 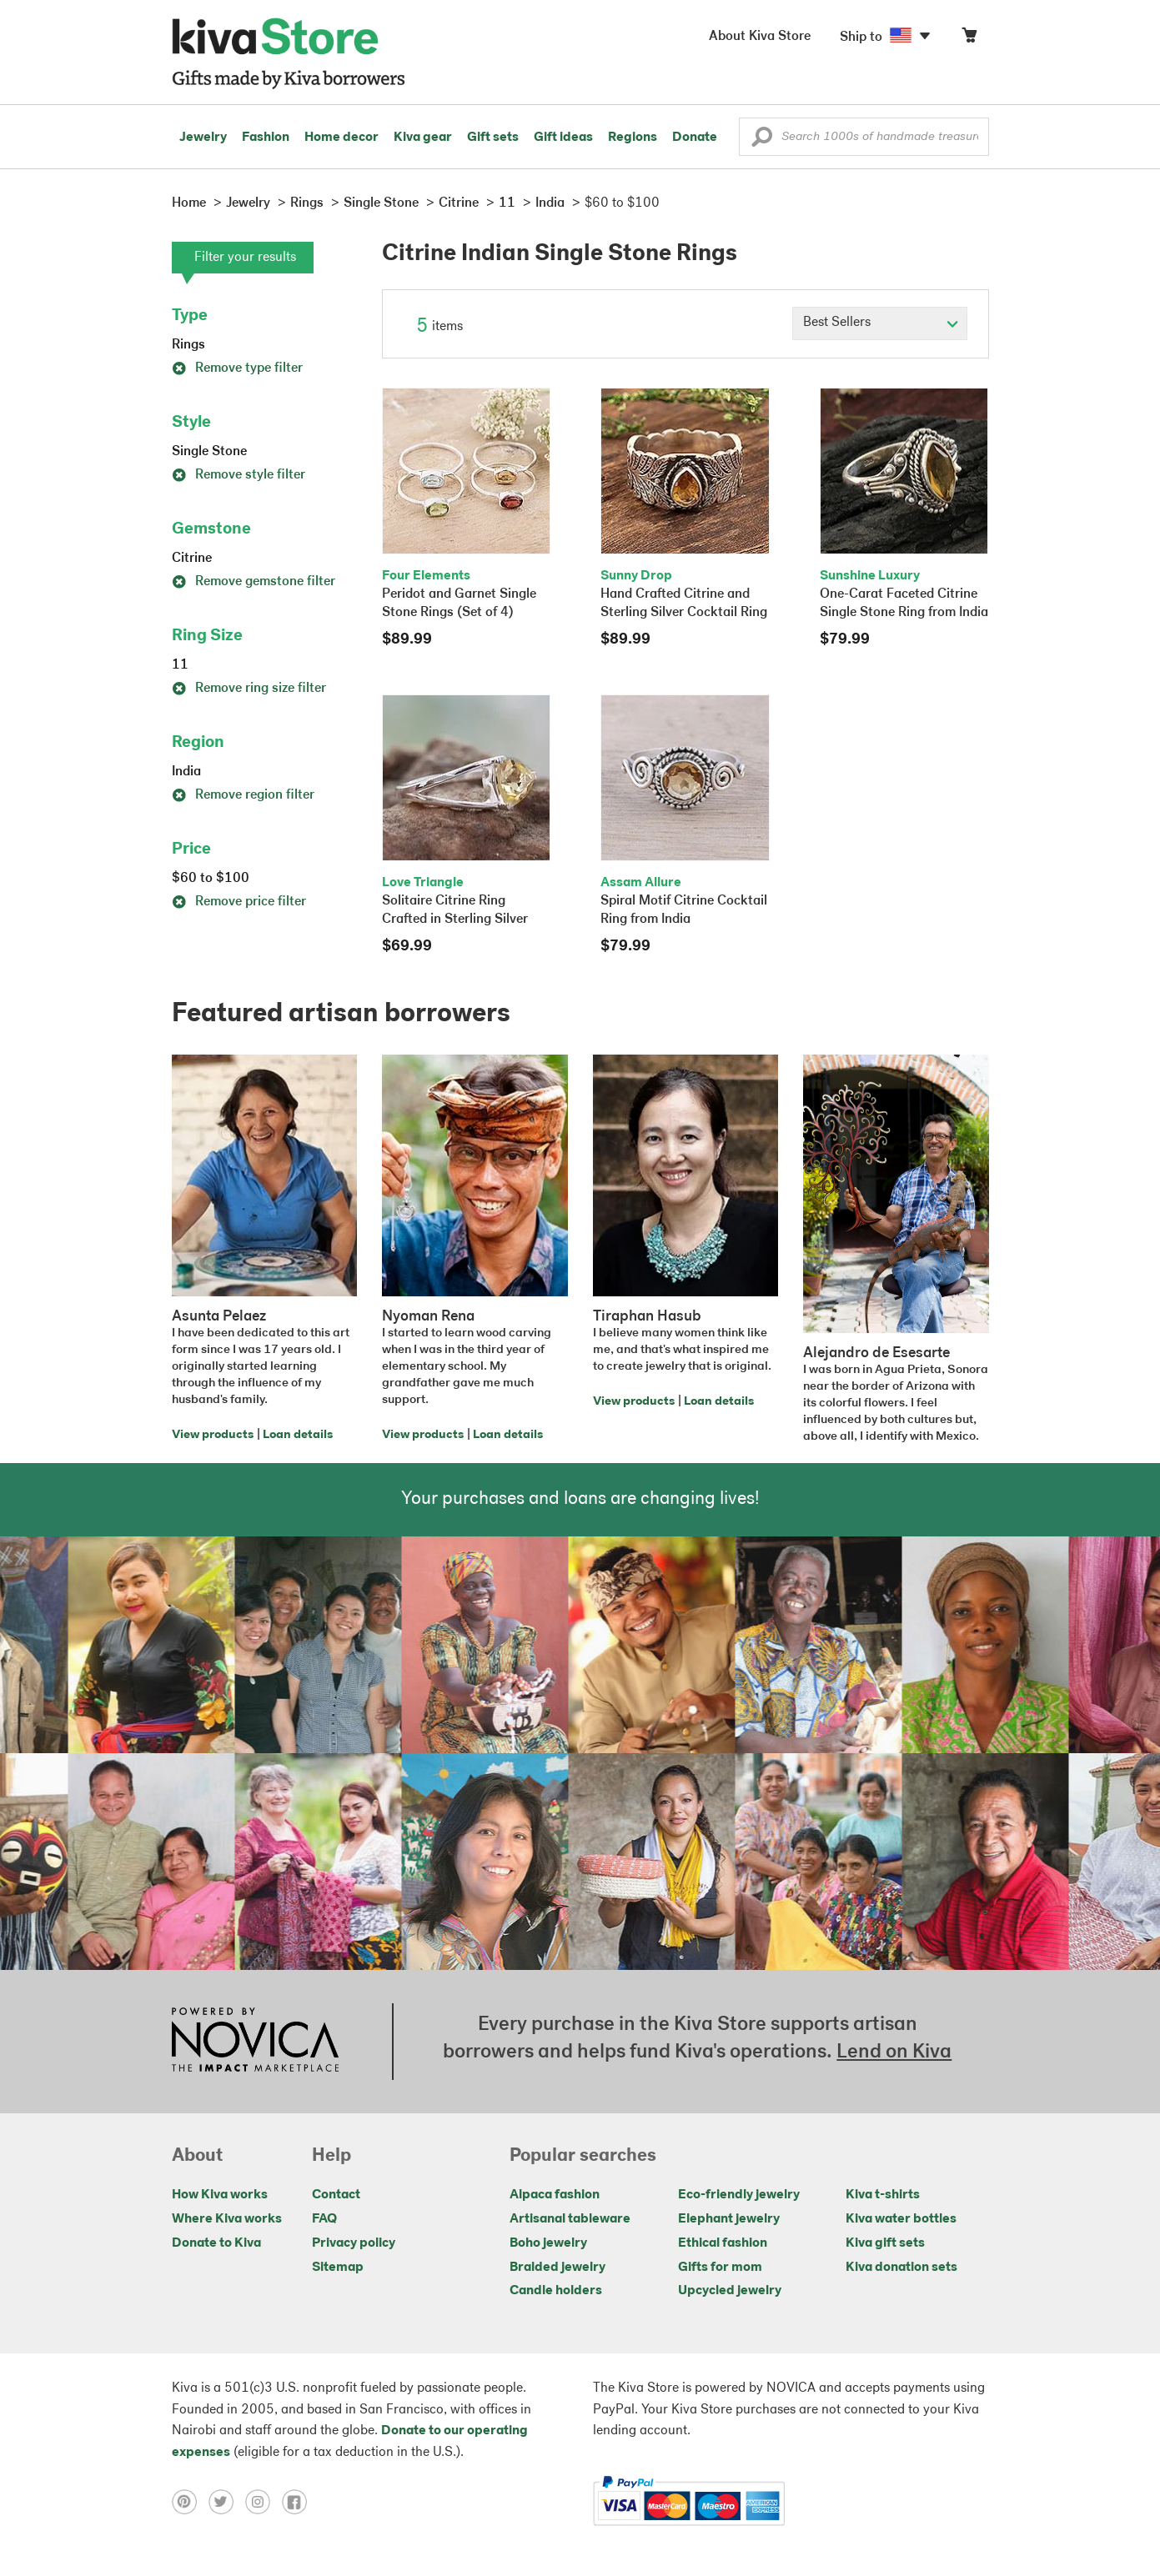 What do you see at coordinates (722, 2243) in the screenshot?
I see `Ethical fashion` at bounding box center [722, 2243].